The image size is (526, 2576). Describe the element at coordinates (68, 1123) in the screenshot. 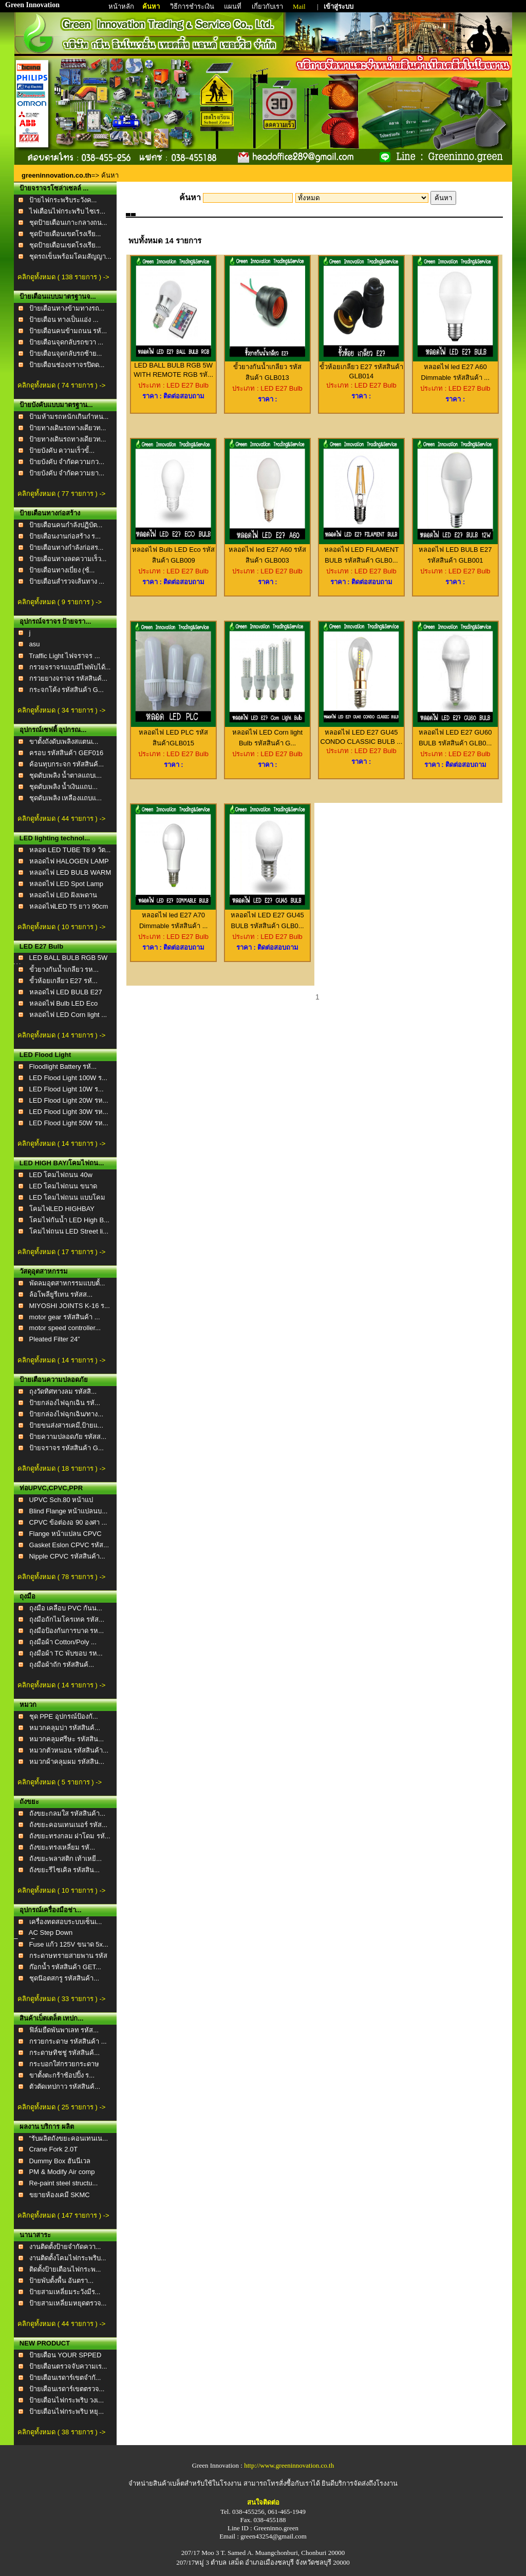

I see `LED Flood Light 50W รห...` at that location.